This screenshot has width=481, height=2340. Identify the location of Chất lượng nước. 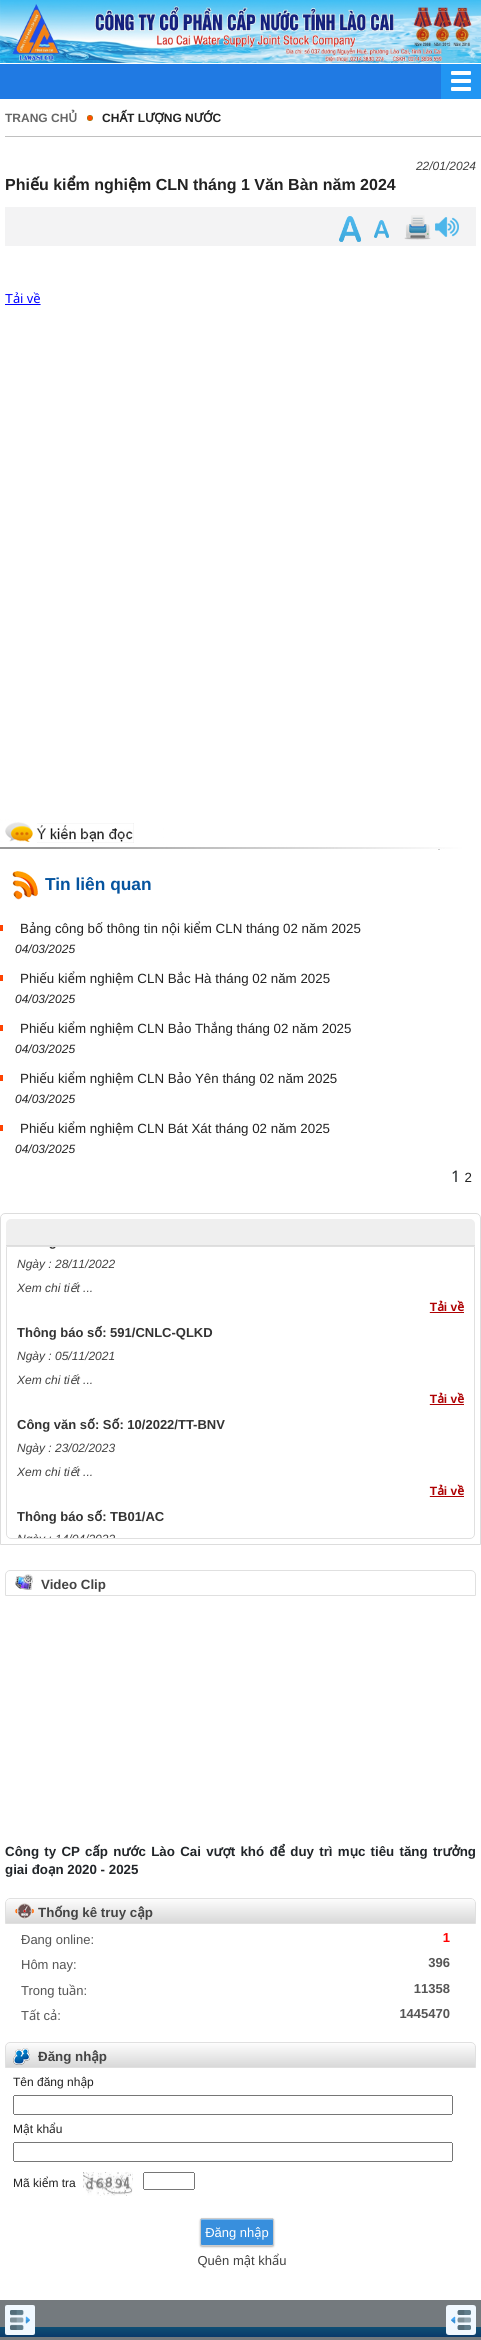
(161, 118).